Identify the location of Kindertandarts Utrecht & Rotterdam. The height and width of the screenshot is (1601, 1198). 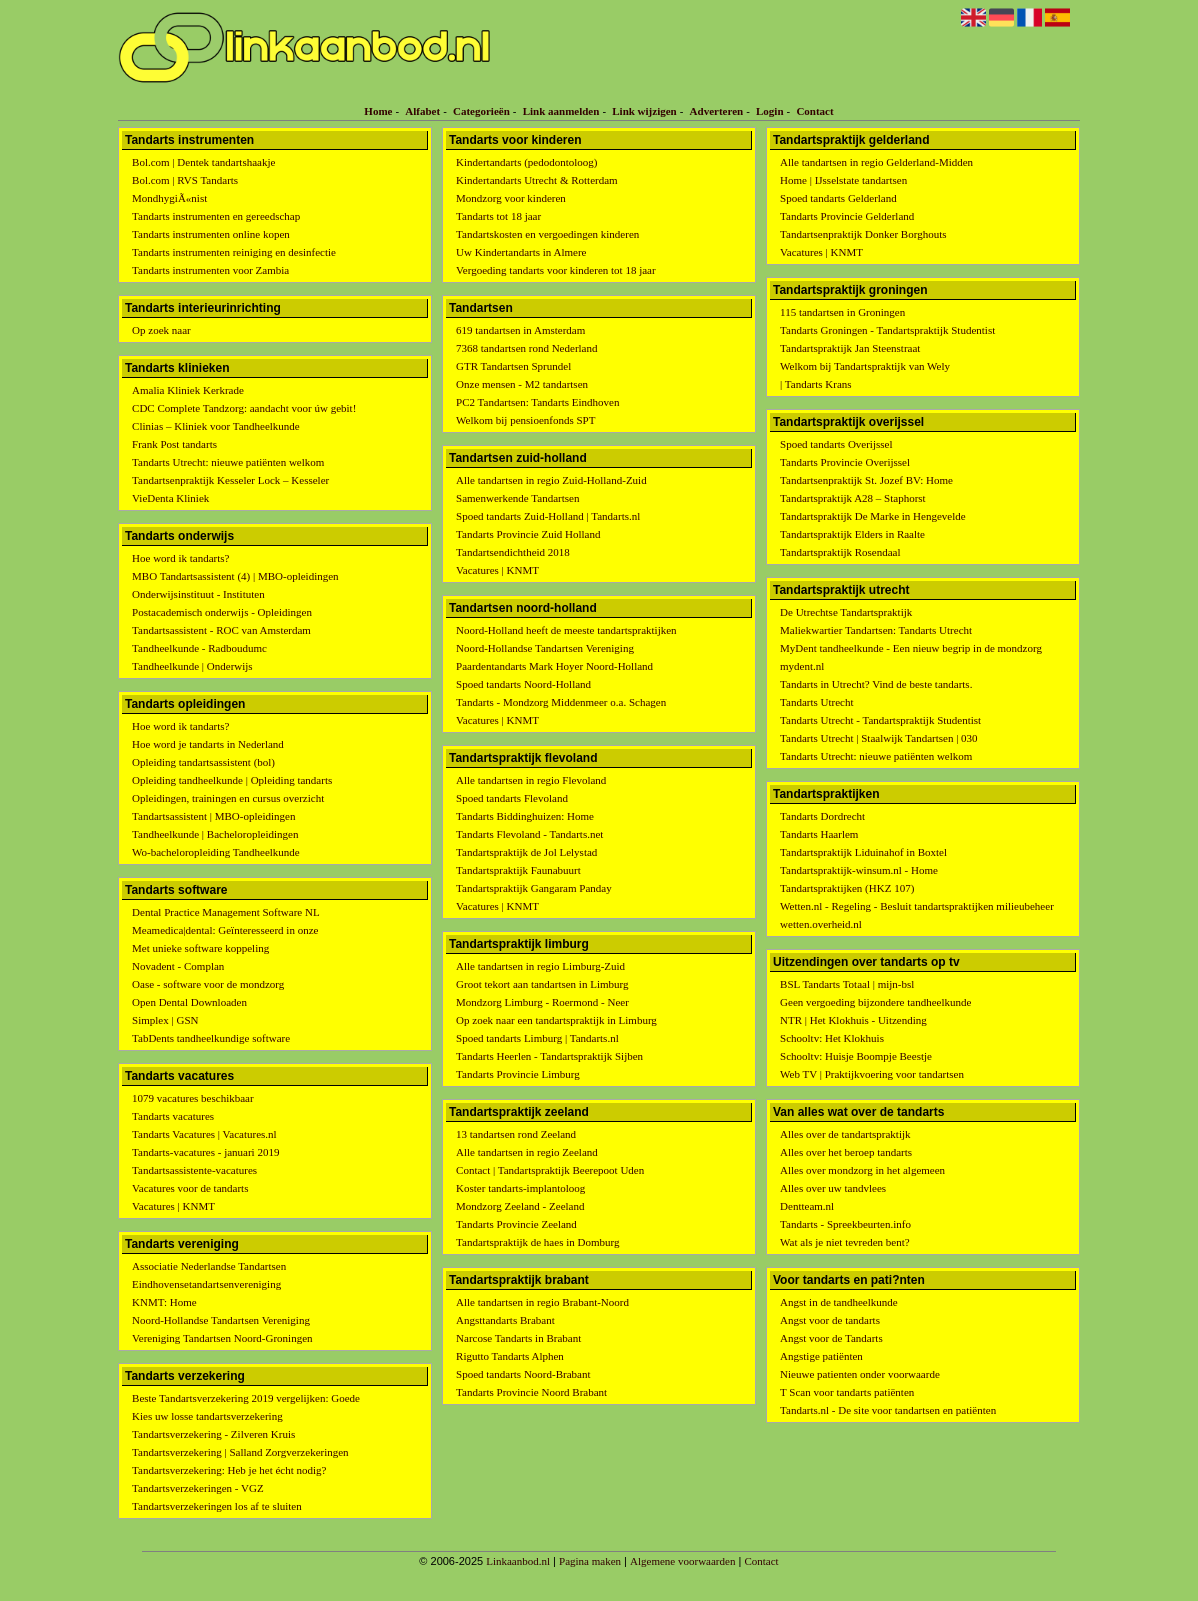
(537, 180).